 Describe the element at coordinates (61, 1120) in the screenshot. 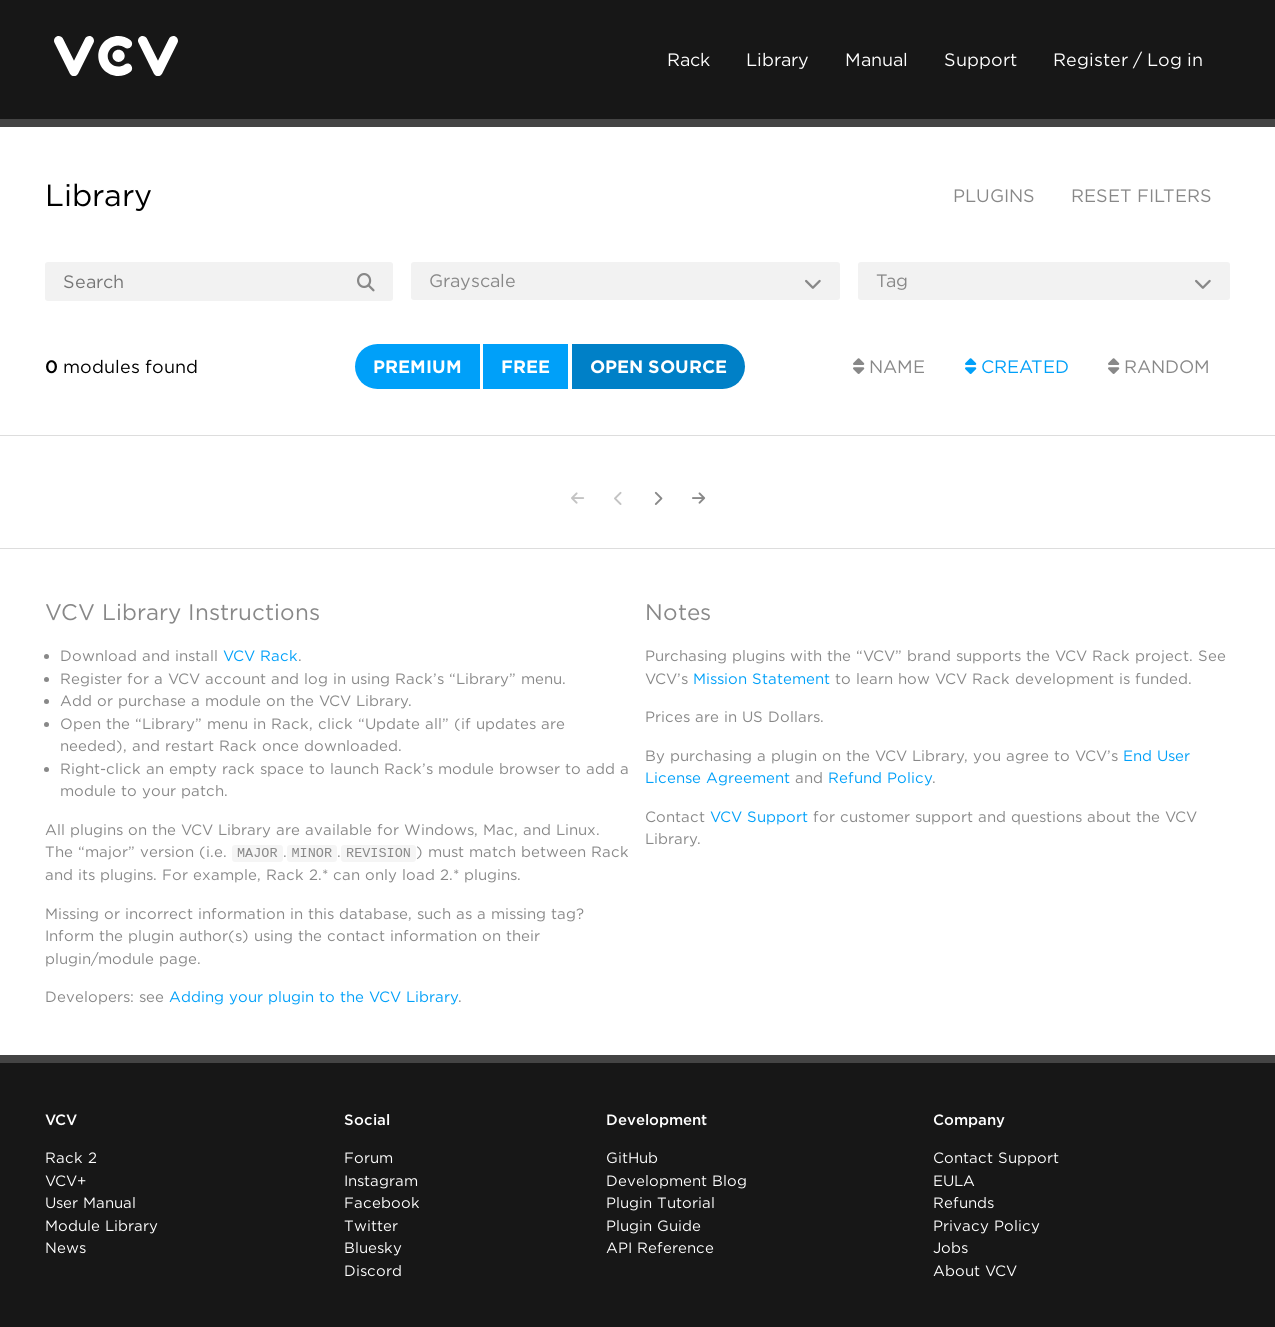

I see `VCV` at that location.